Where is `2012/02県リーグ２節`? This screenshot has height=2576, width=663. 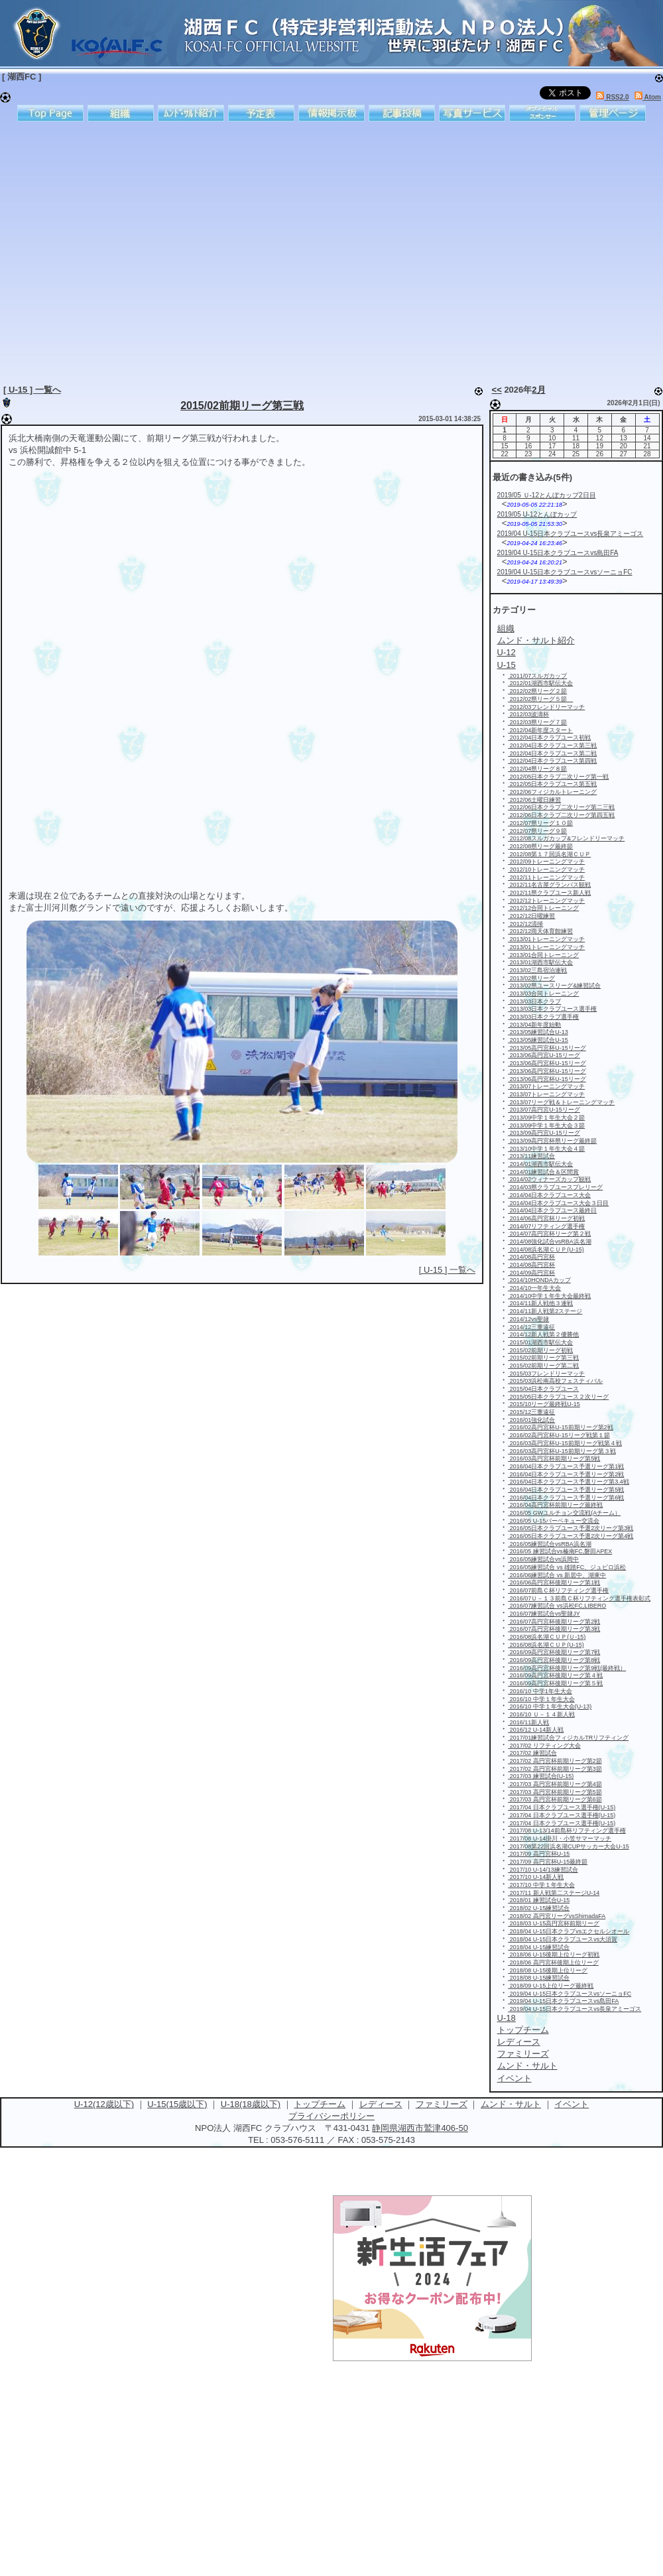
2012/02県リーグ２節 is located at coordinates (537, 691).